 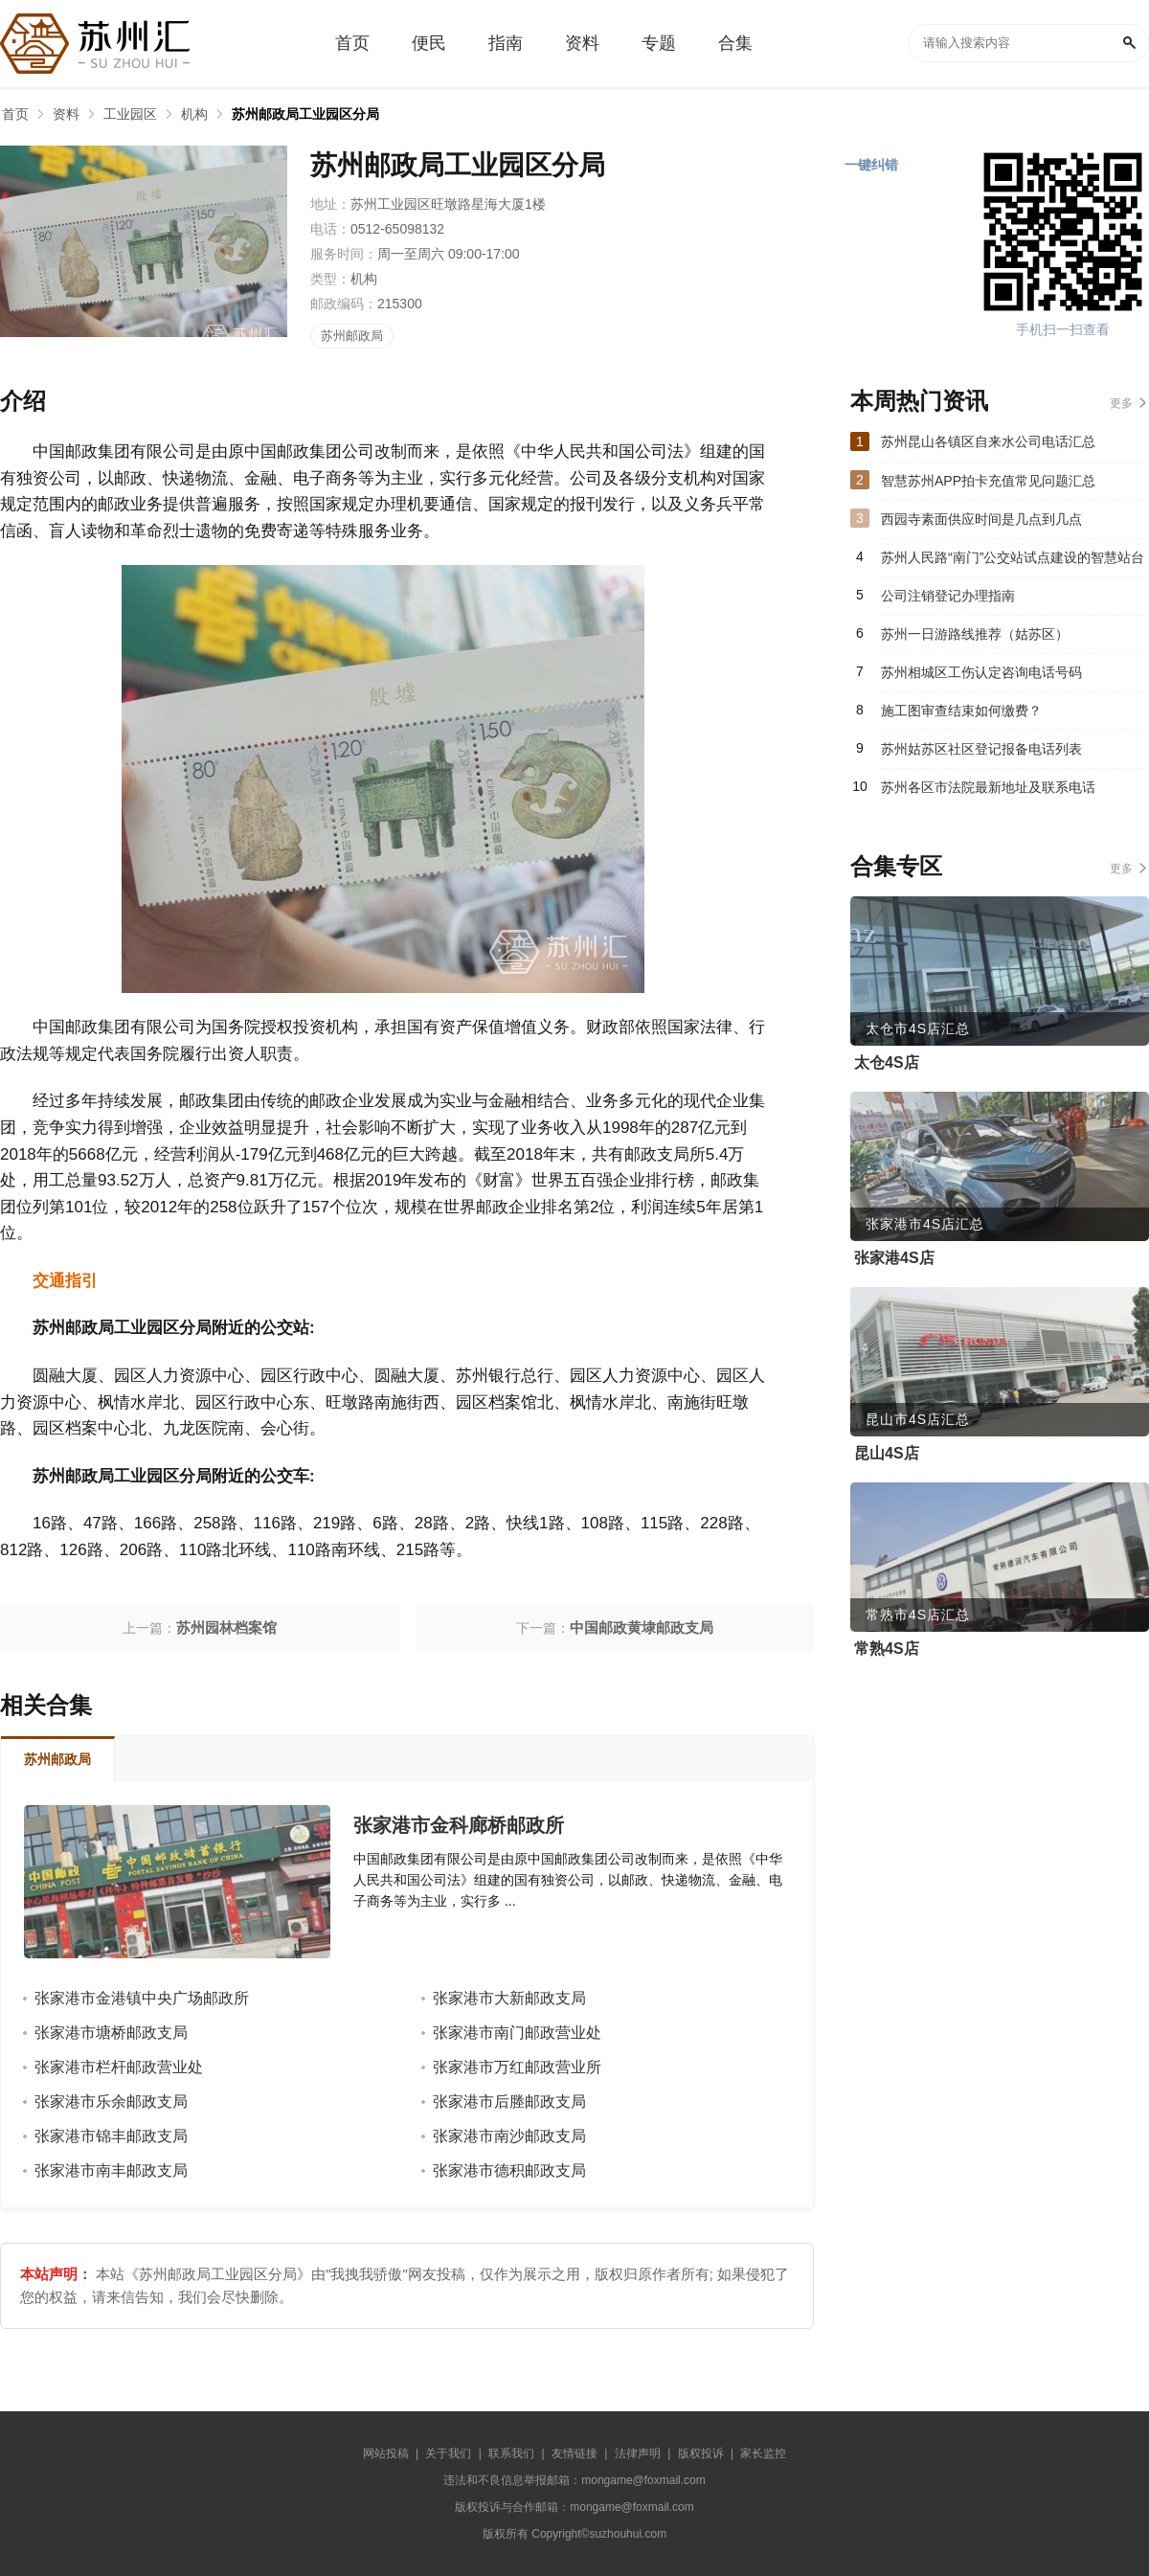 What do you see at coordinates (948, 595) in the screenshot?
I see `公司注销登记办理指南` at bounding box center [948, 595].